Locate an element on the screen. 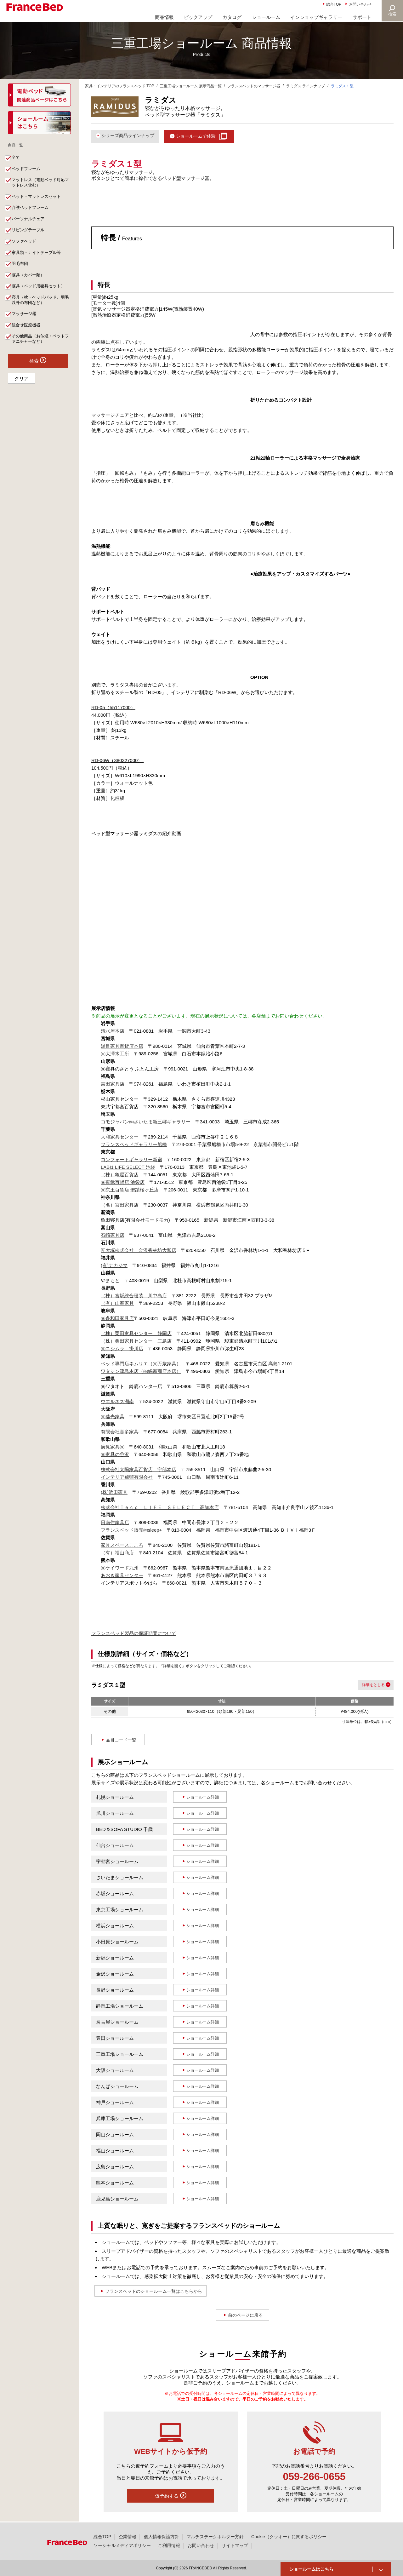 This screenshot has height=2576, width=403. ウエルネス湖南 is located at coordinates (117, 1402).